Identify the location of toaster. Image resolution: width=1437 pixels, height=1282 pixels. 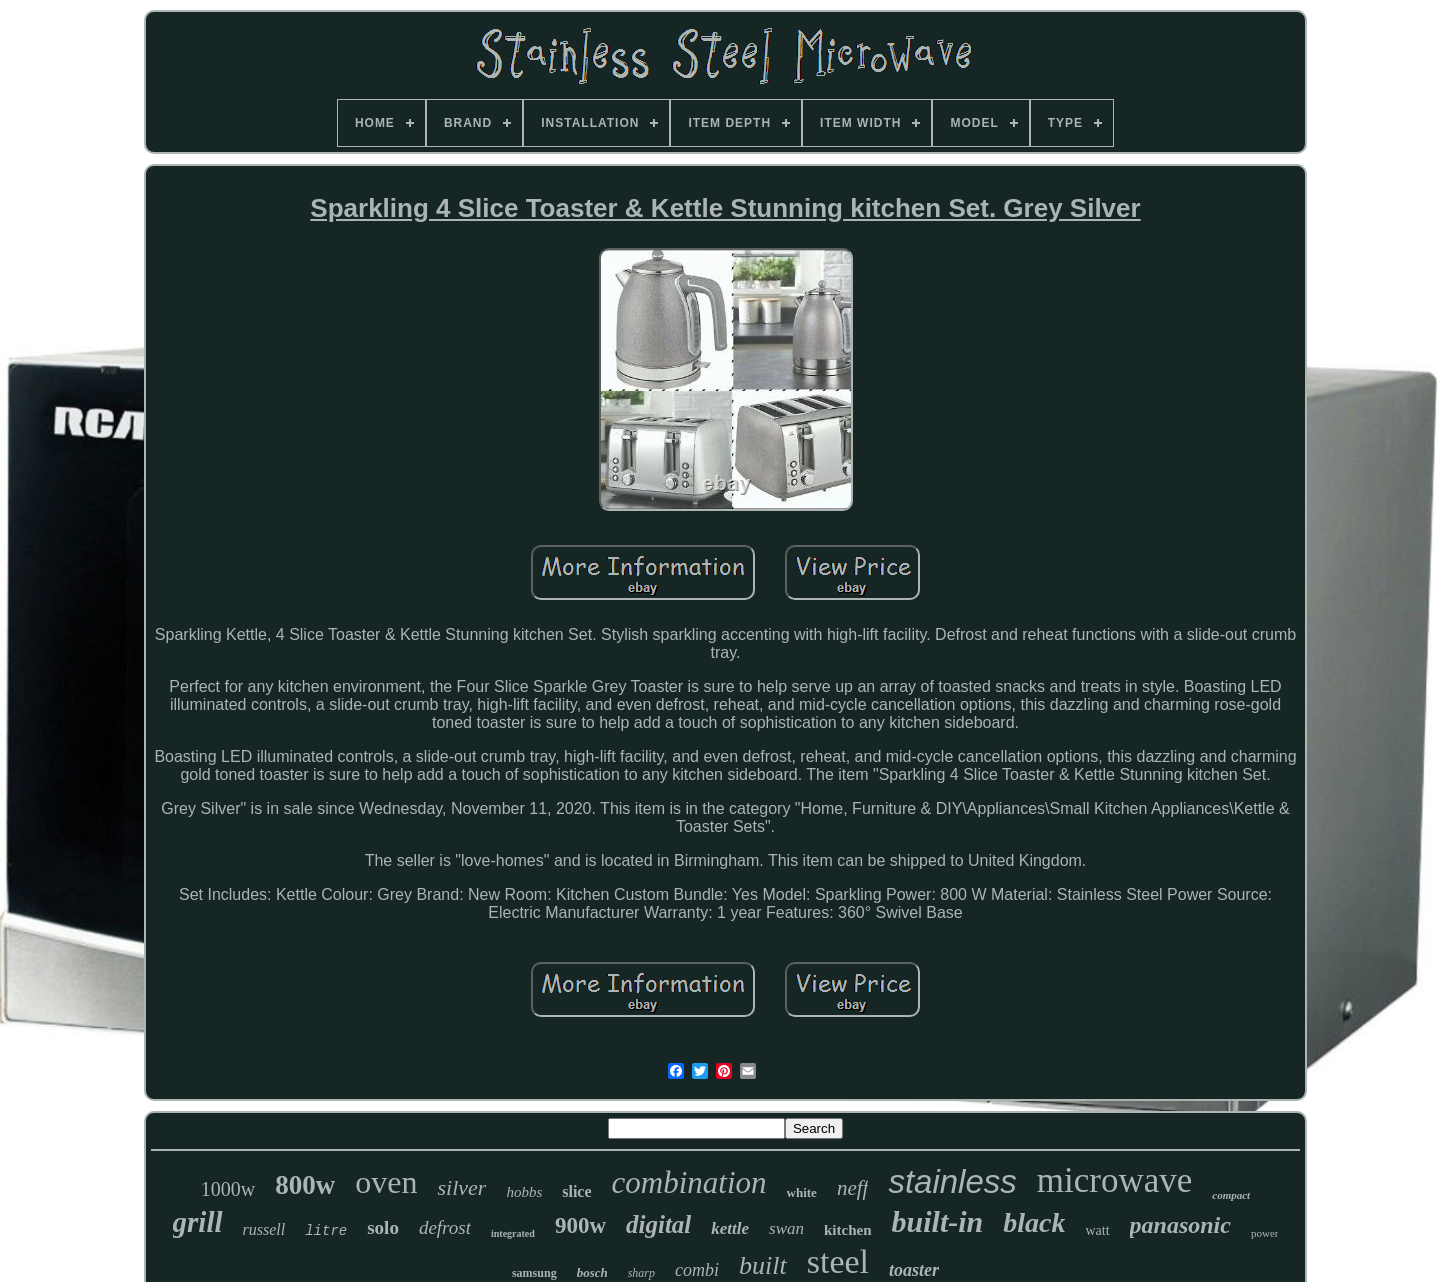
(914, 1270).